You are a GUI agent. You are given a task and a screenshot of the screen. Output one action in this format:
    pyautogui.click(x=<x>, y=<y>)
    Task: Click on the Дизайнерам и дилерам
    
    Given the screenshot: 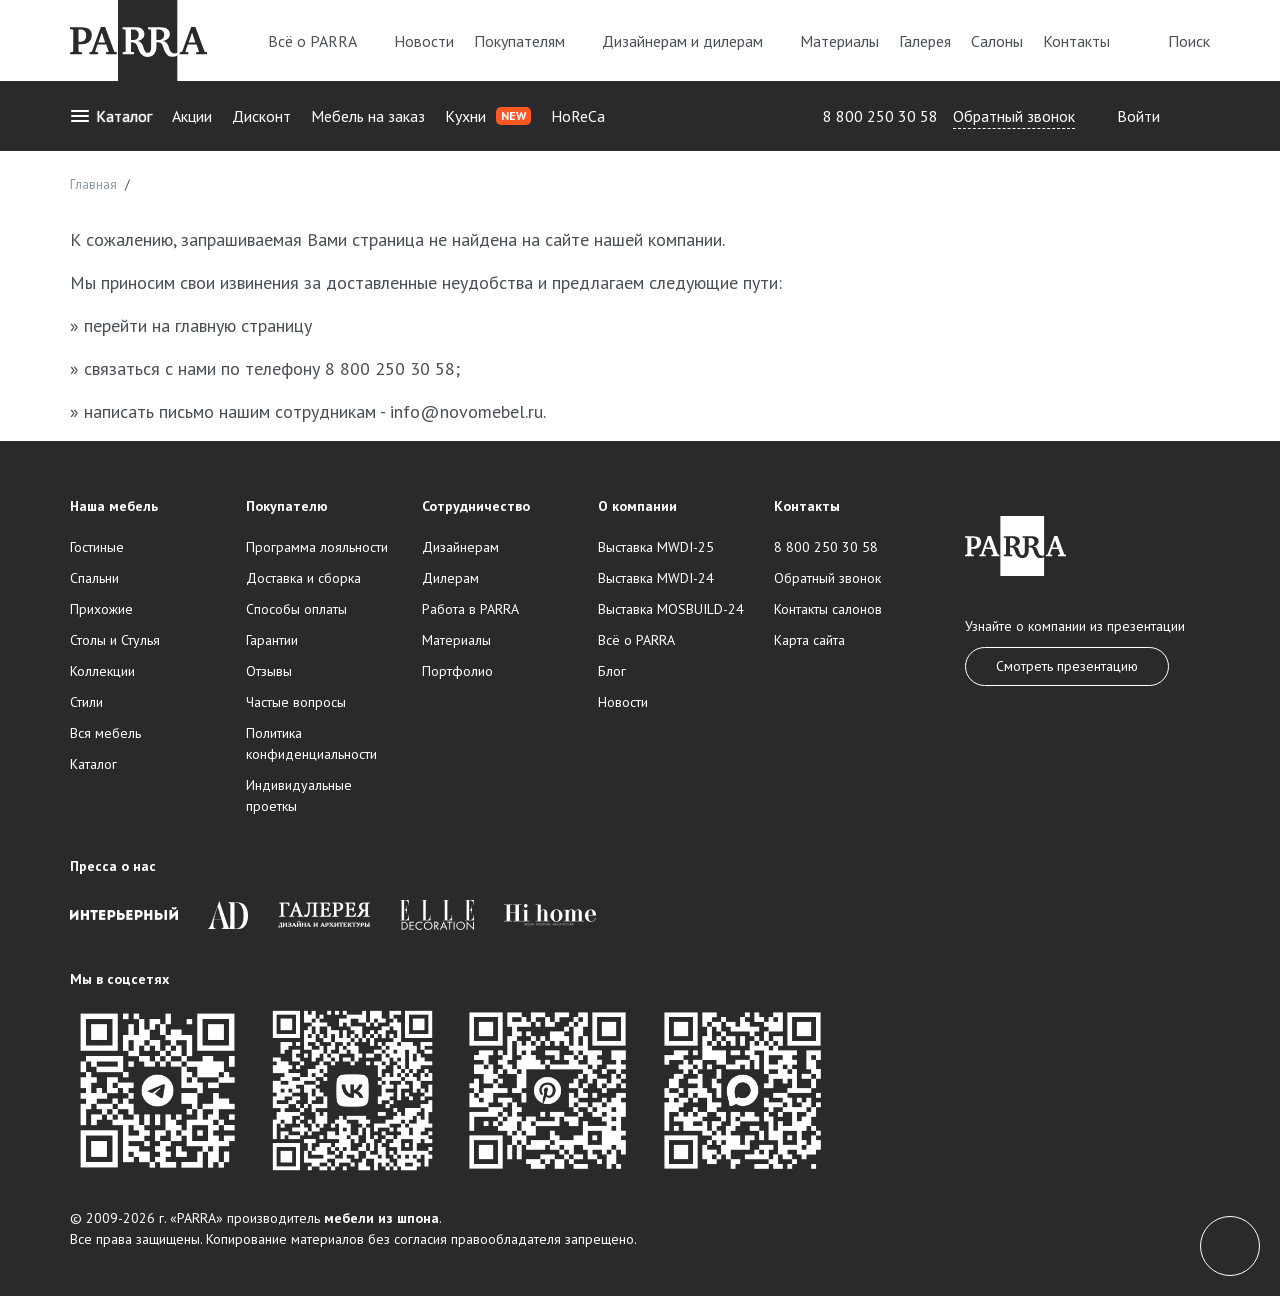 What is the action you would take?
    pyautogui.click(x=691, y=41)
    